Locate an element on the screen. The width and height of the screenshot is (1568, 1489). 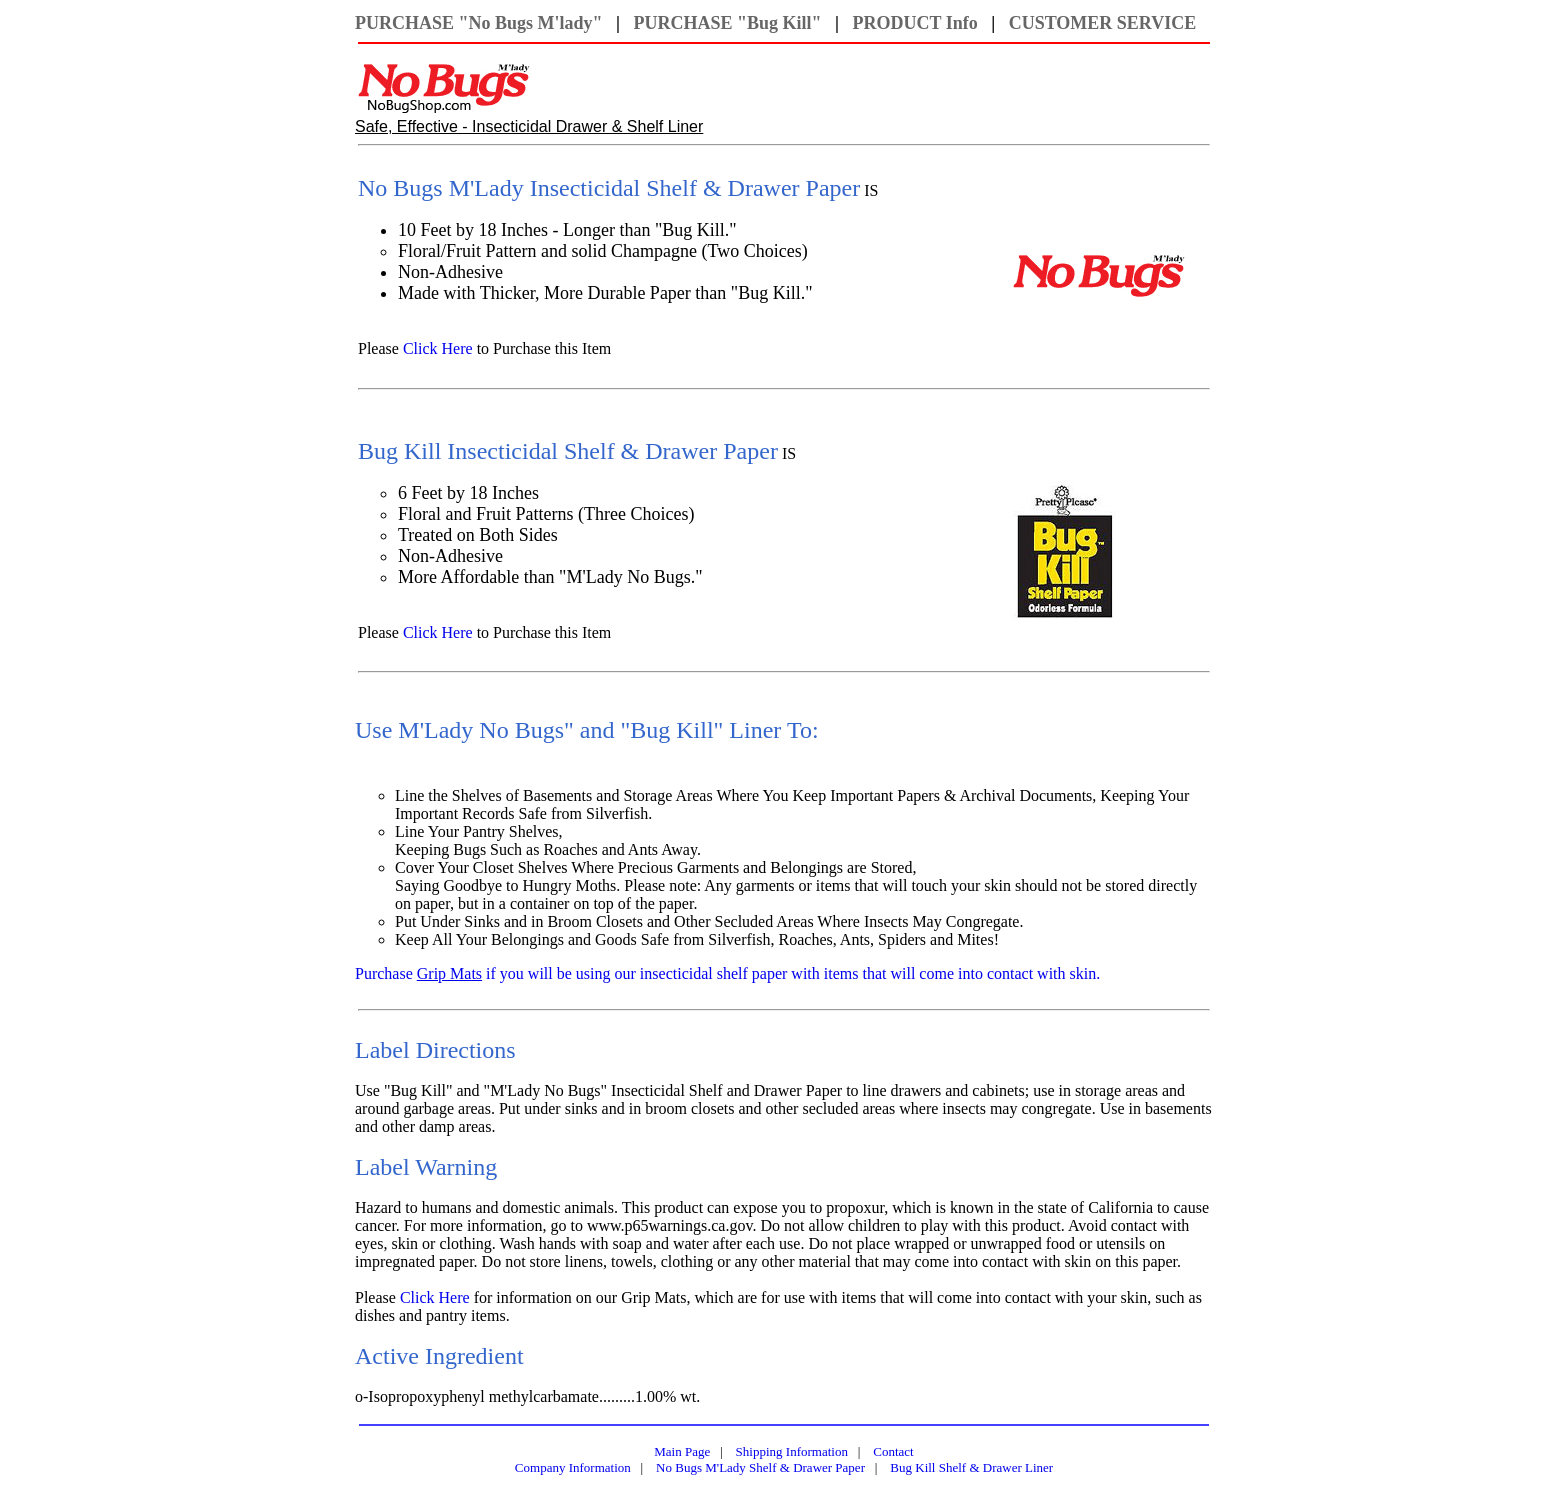
Main Page is located at coordinates (682, 1451).